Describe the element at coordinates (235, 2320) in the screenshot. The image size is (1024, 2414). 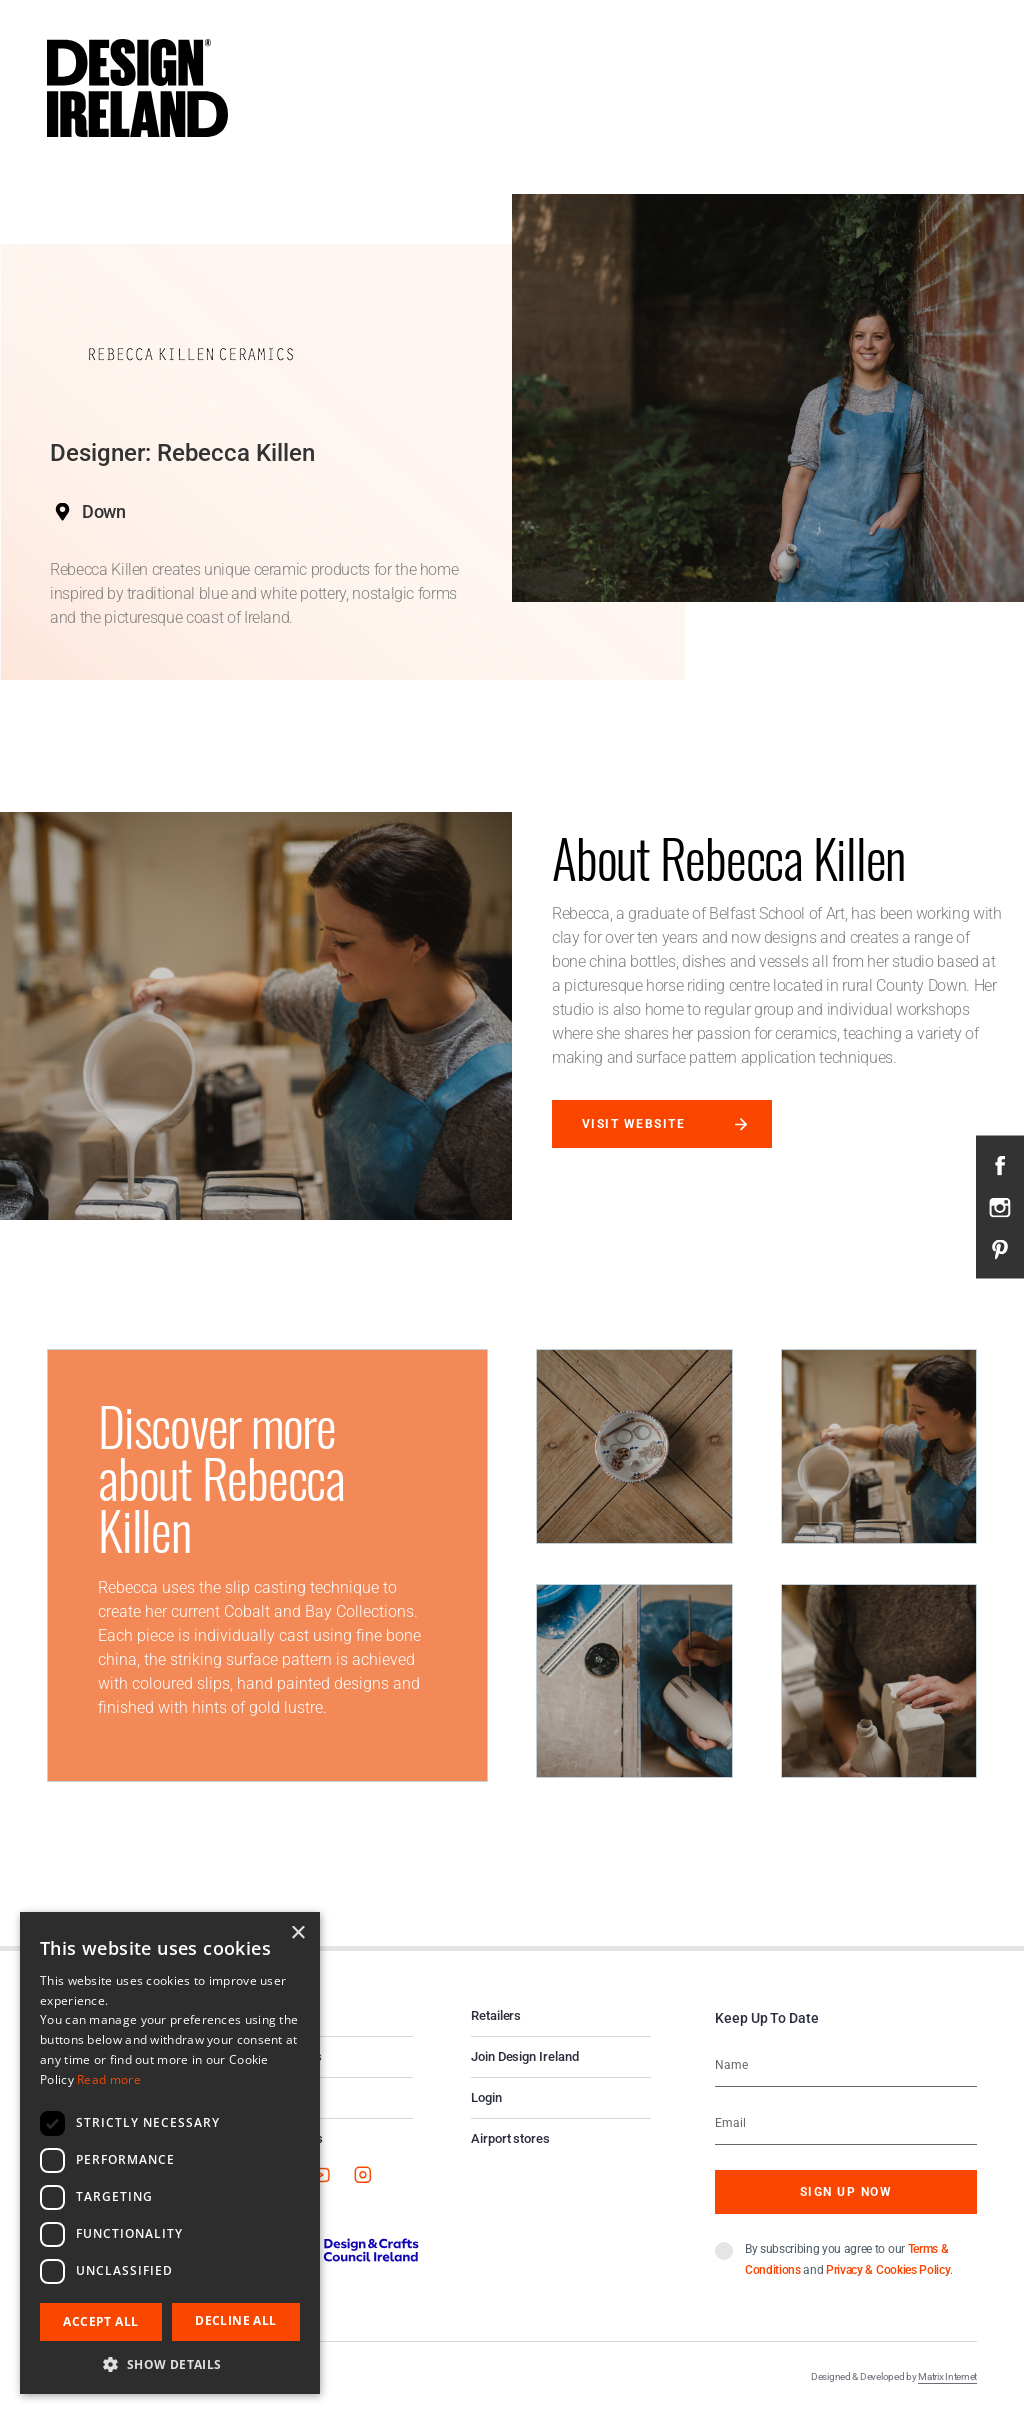
I see `Decline all [button]` at that location.